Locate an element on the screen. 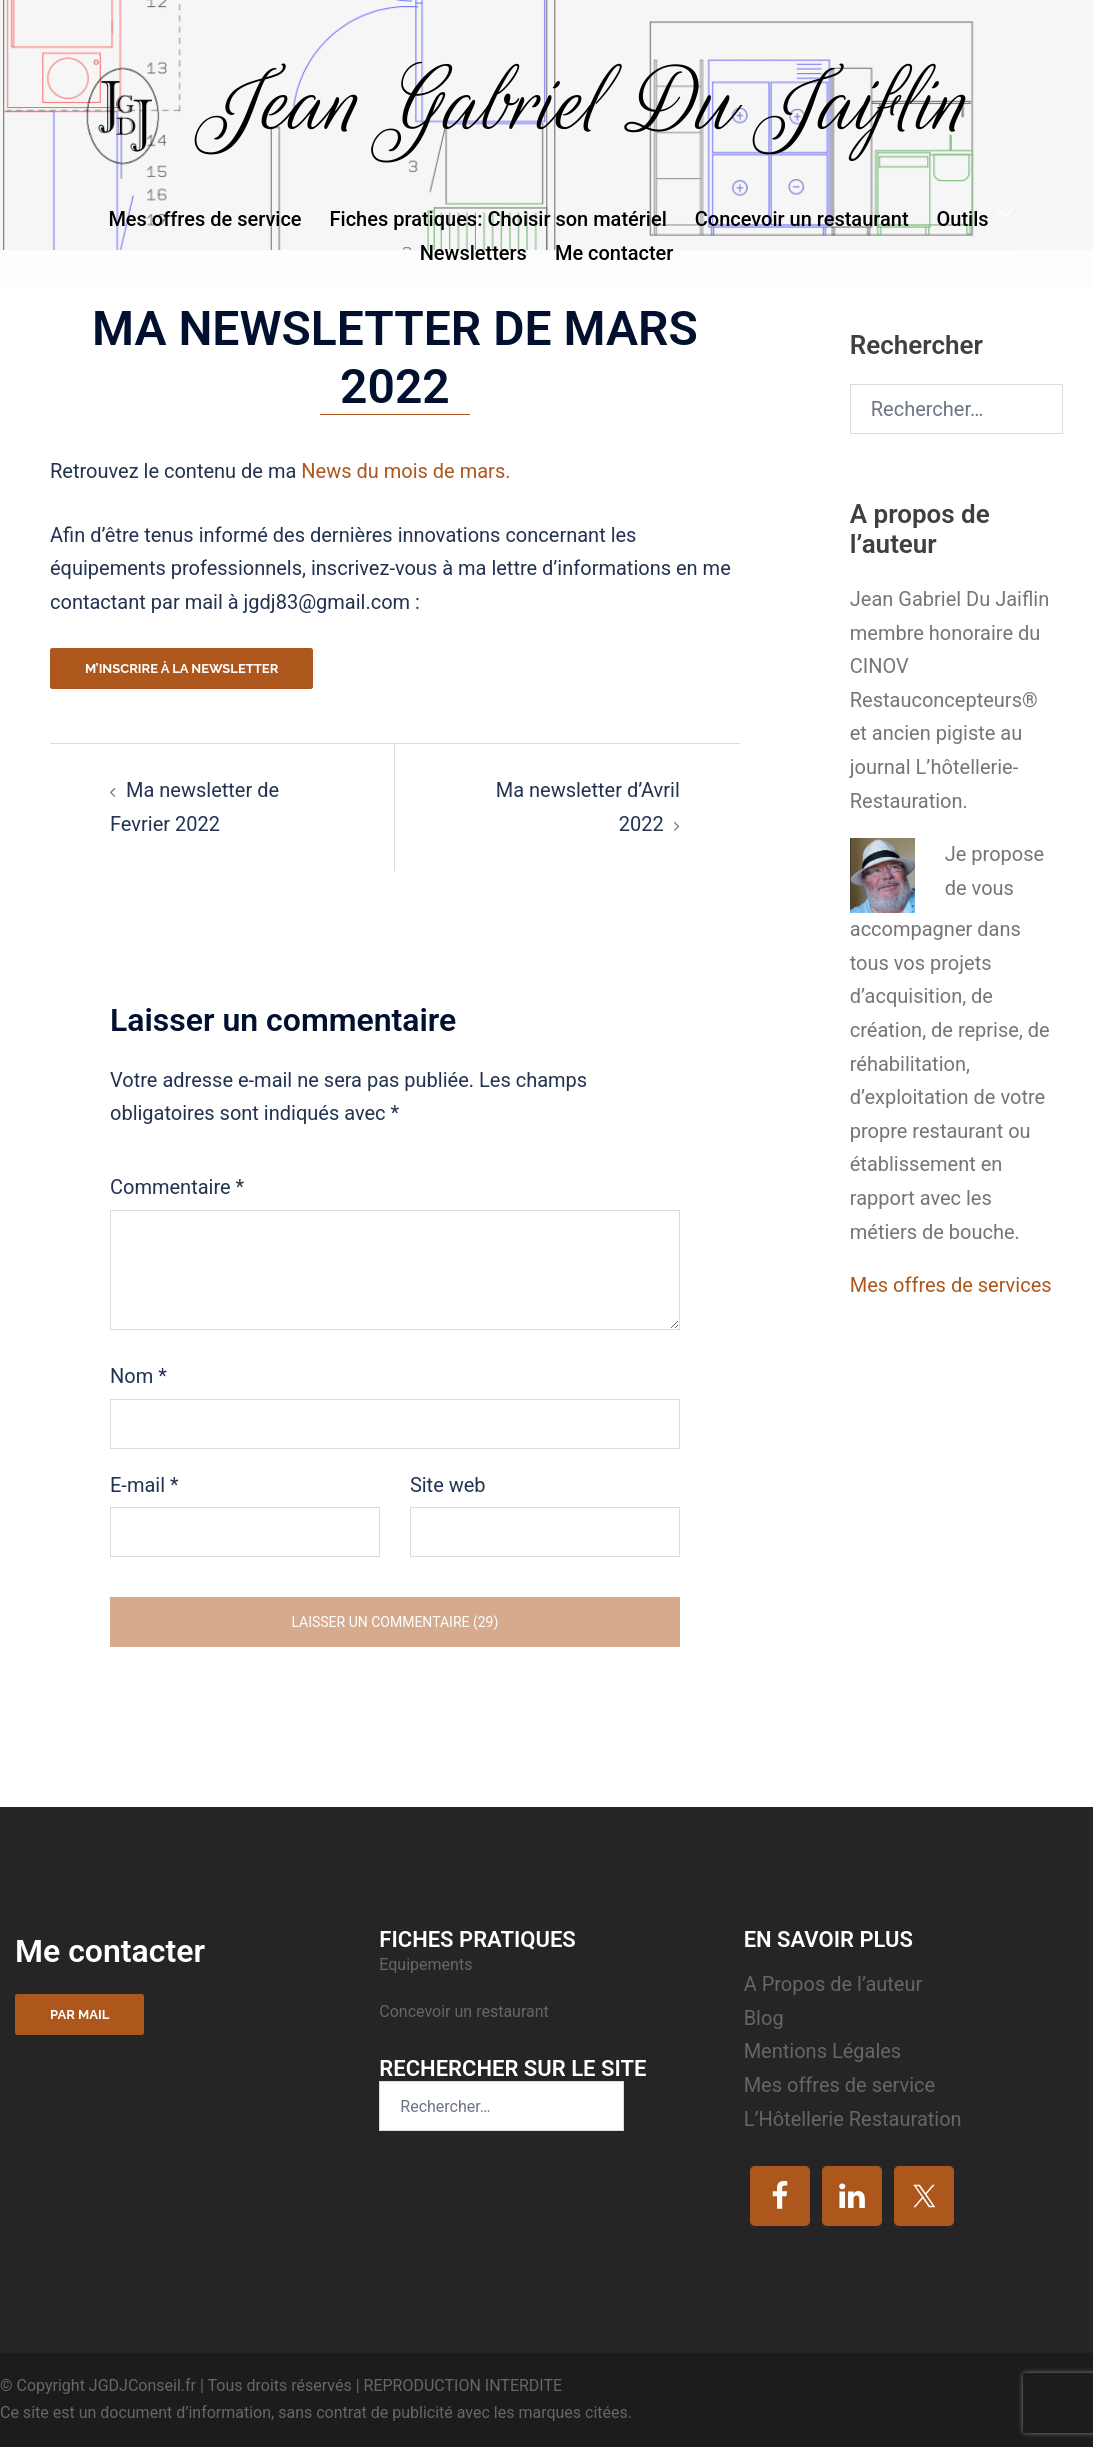 The image size is (1093, 2447). News du mois de mars. is located at coordinates (405, 471).